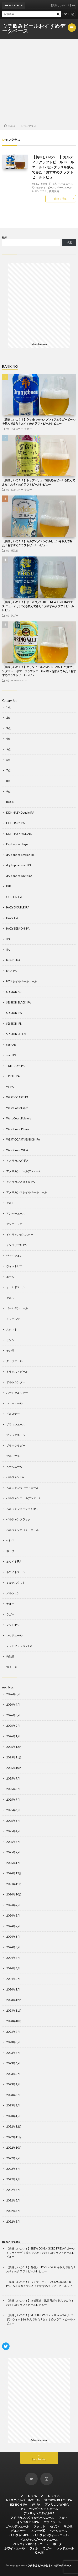 This screenshot has width=78, height=2576. What do you see at coordinates (15, 1065) in the screenshot?
I see `TDH HAZY IPA` at bounding box center [15, 1065].